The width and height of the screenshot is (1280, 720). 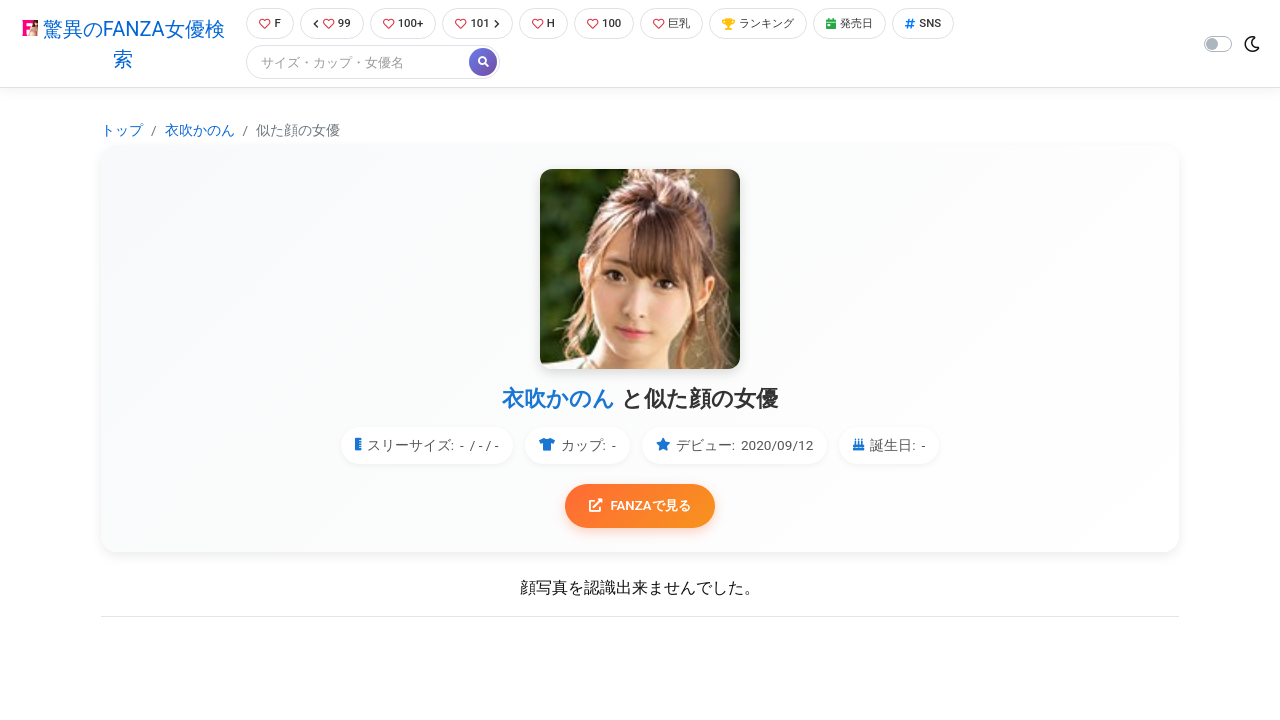 What do you see at coordinates (482, 24) in the screenshot?
I see `101` at bounding box center [482, 24].